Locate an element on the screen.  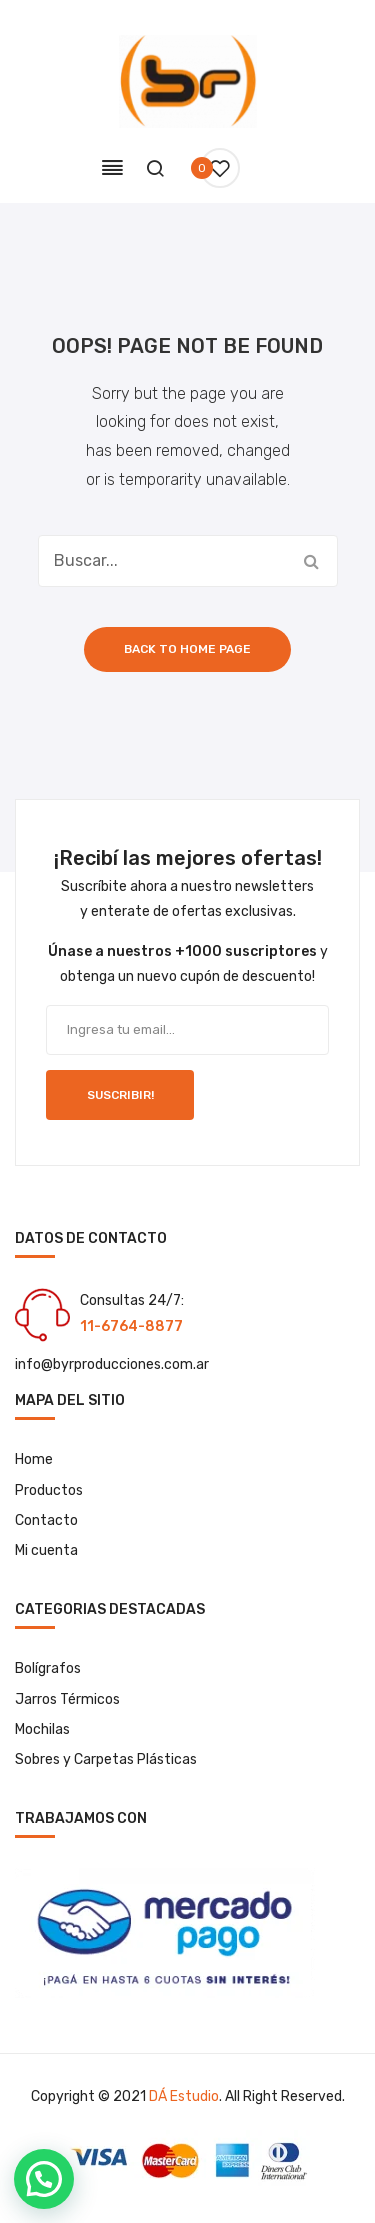
Contacto is located at coordinates (46, 1520).